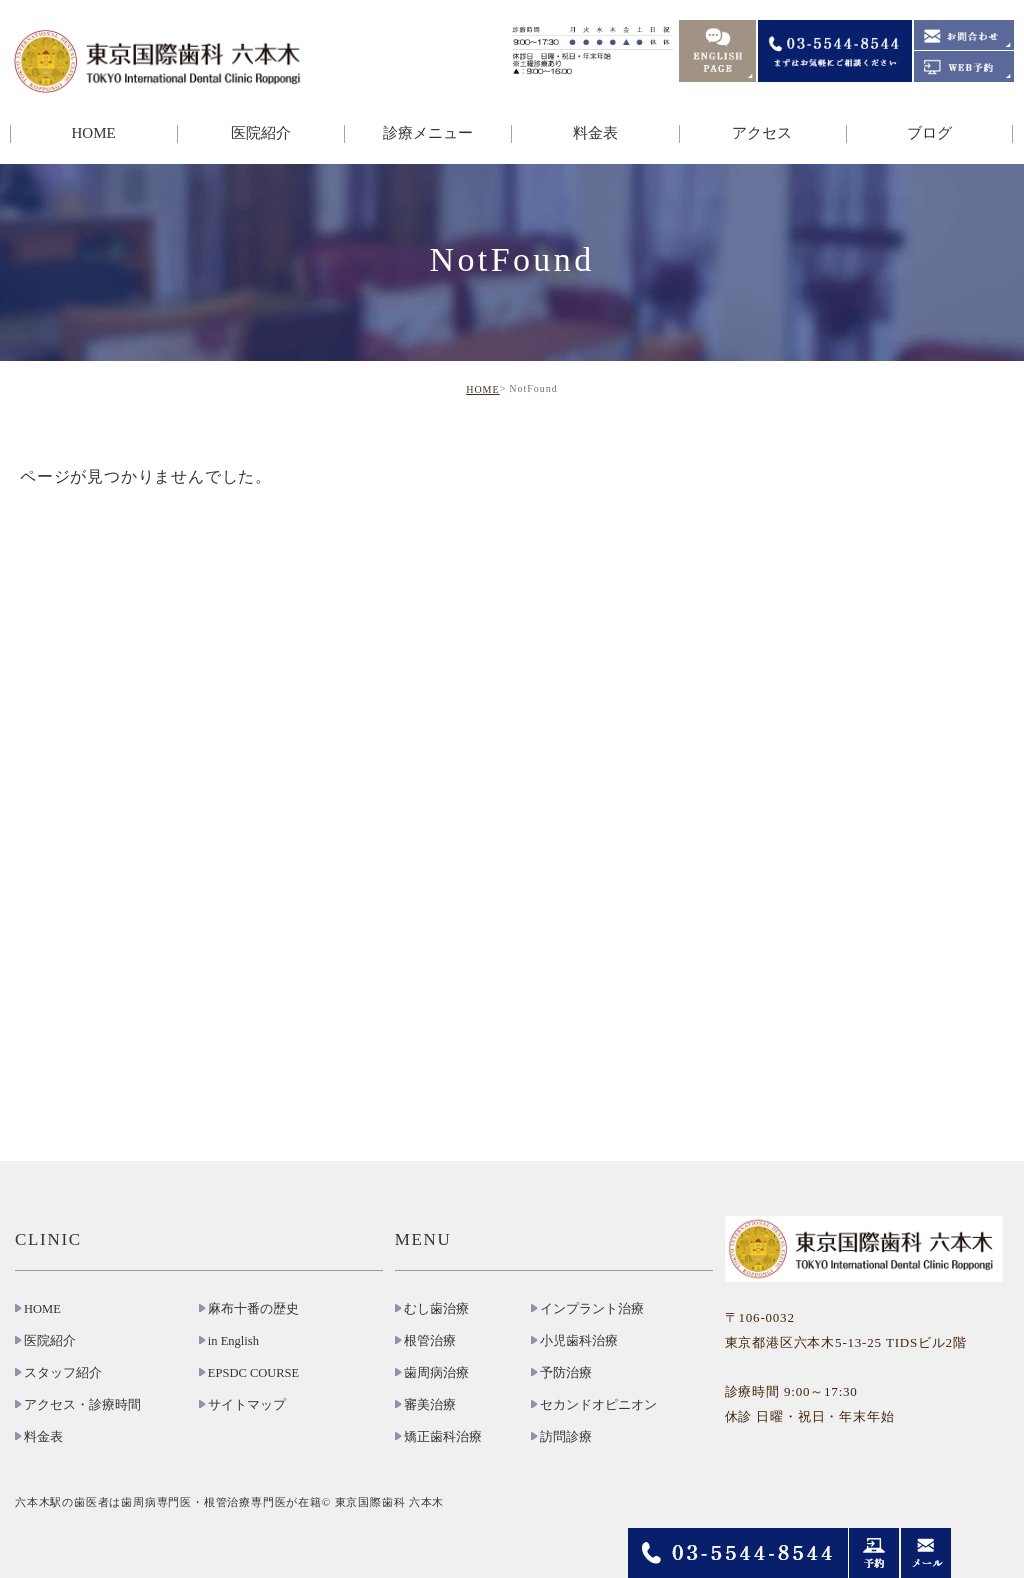 The width and height of the screenshot is (1024, 1578). I want to click on HOME, so click(93, 133).